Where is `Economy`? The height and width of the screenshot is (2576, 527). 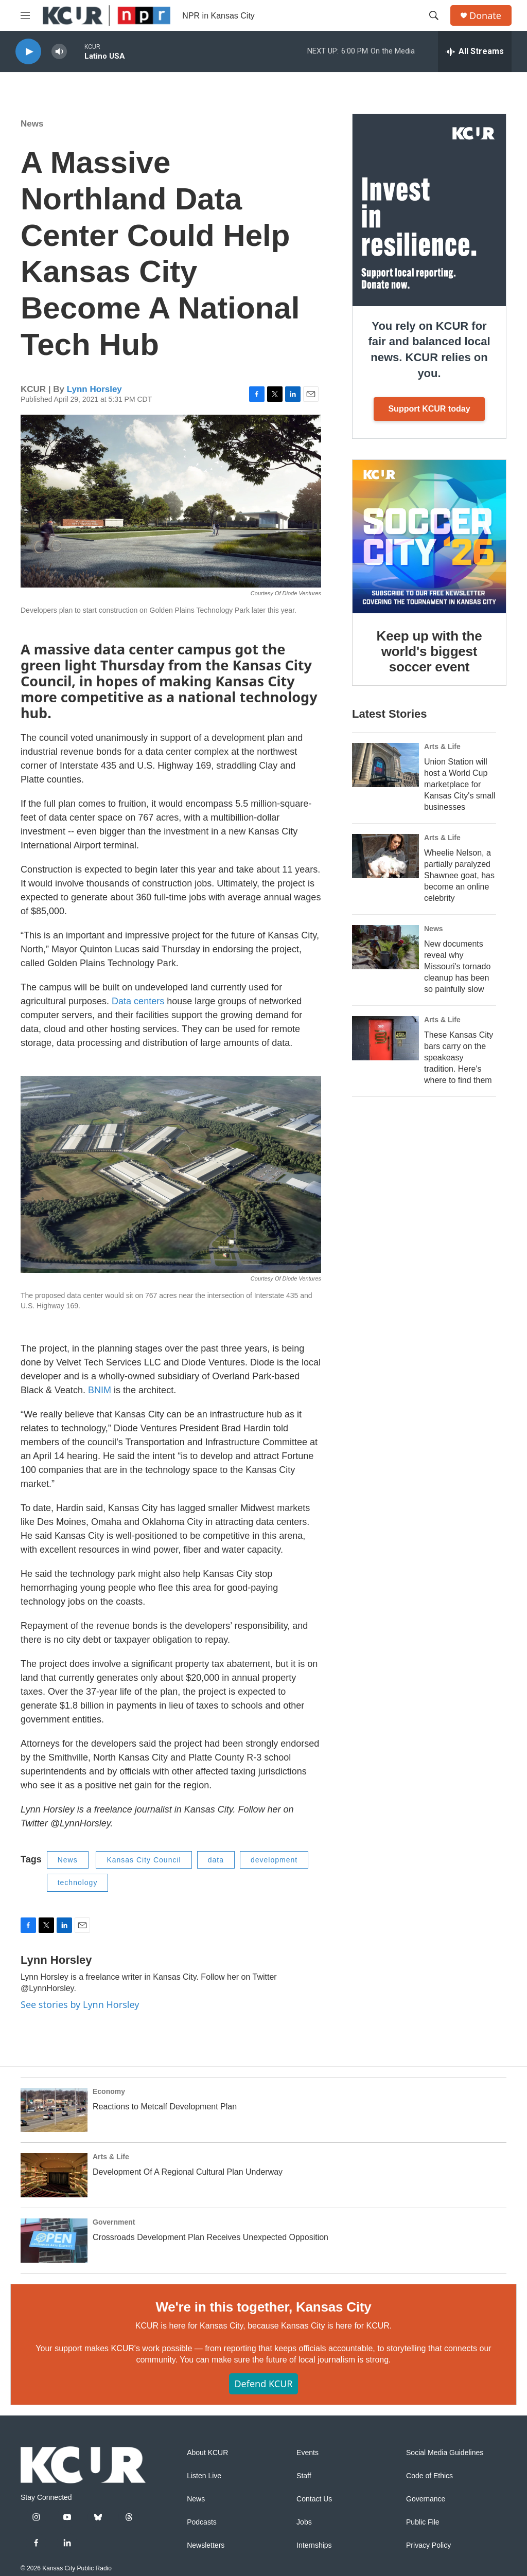
Economy is located at coordinates (109, 2091).